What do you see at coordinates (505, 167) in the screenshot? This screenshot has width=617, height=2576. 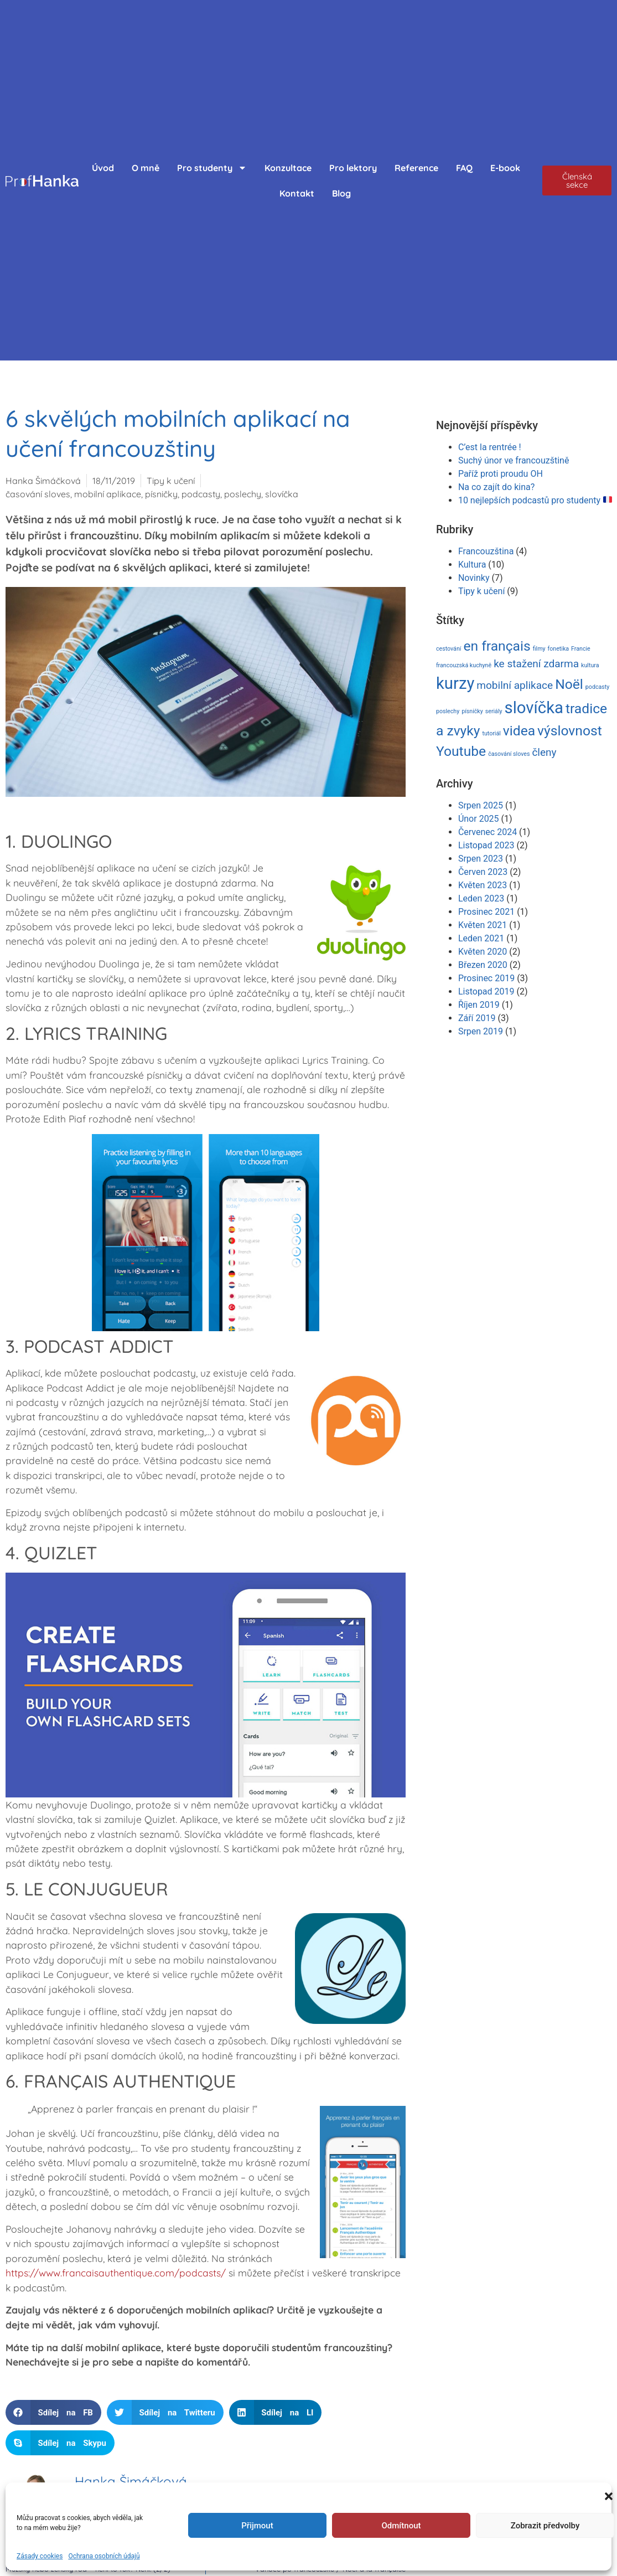 I see `E-book` at bounding box center [505, 167].